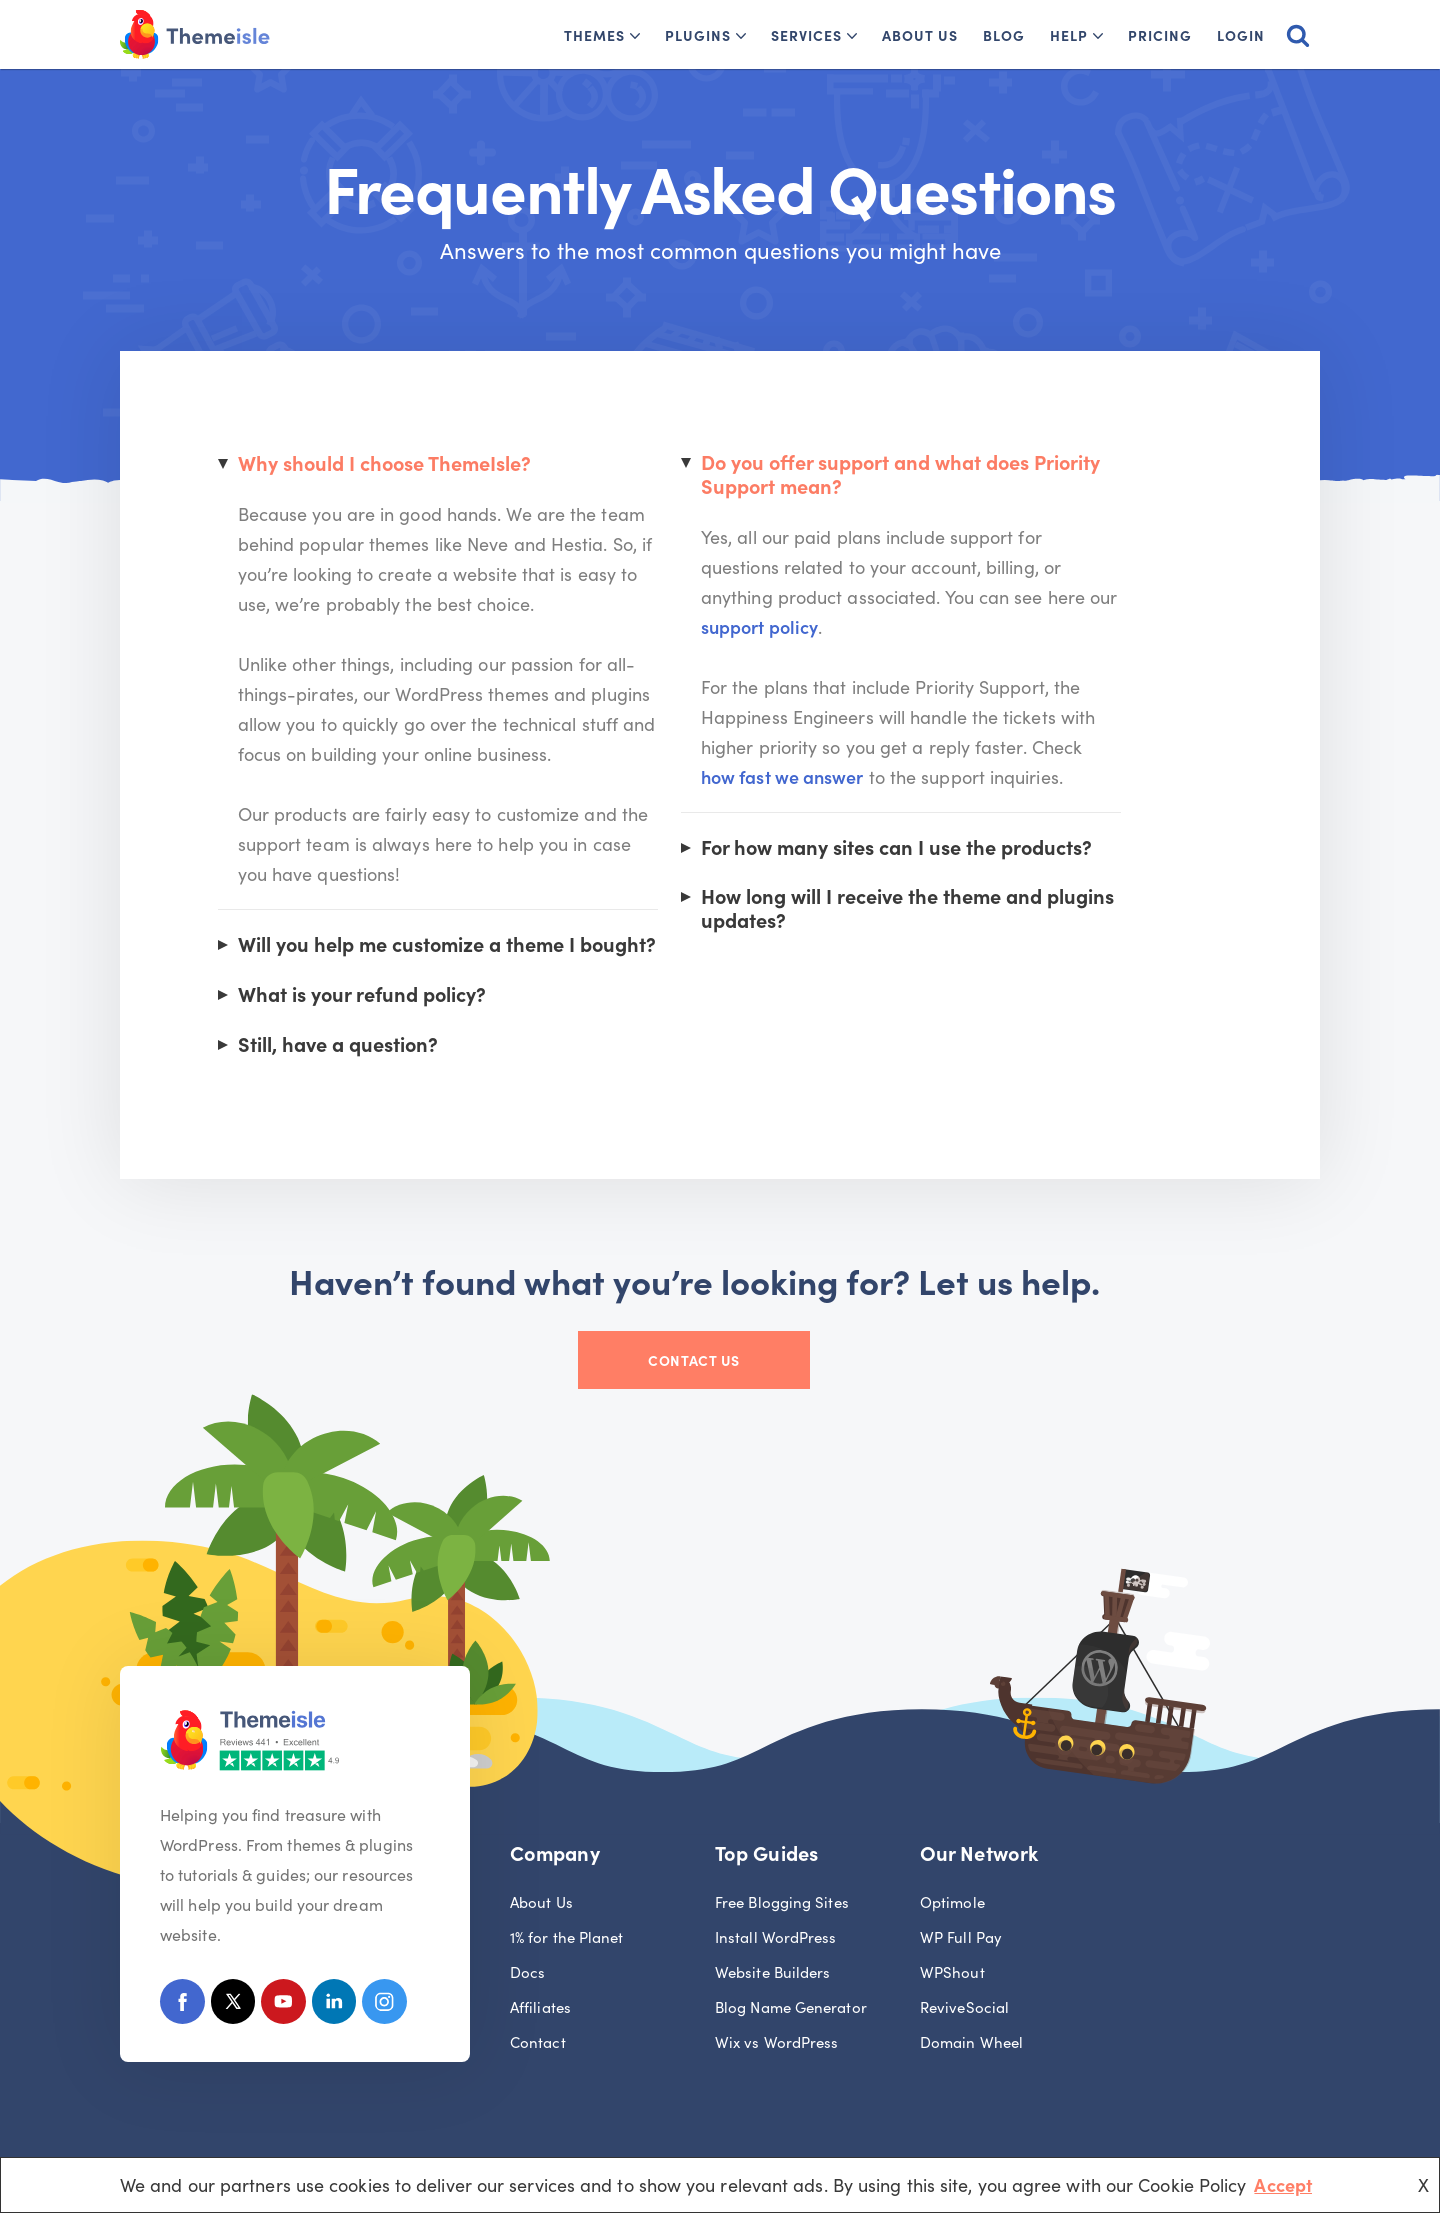 The height and width of the screenshot is (2213, 1440). What do you see at coordinates (635, 36) in the screenshot?
I see `[button]` at bounding box center [635, 36].